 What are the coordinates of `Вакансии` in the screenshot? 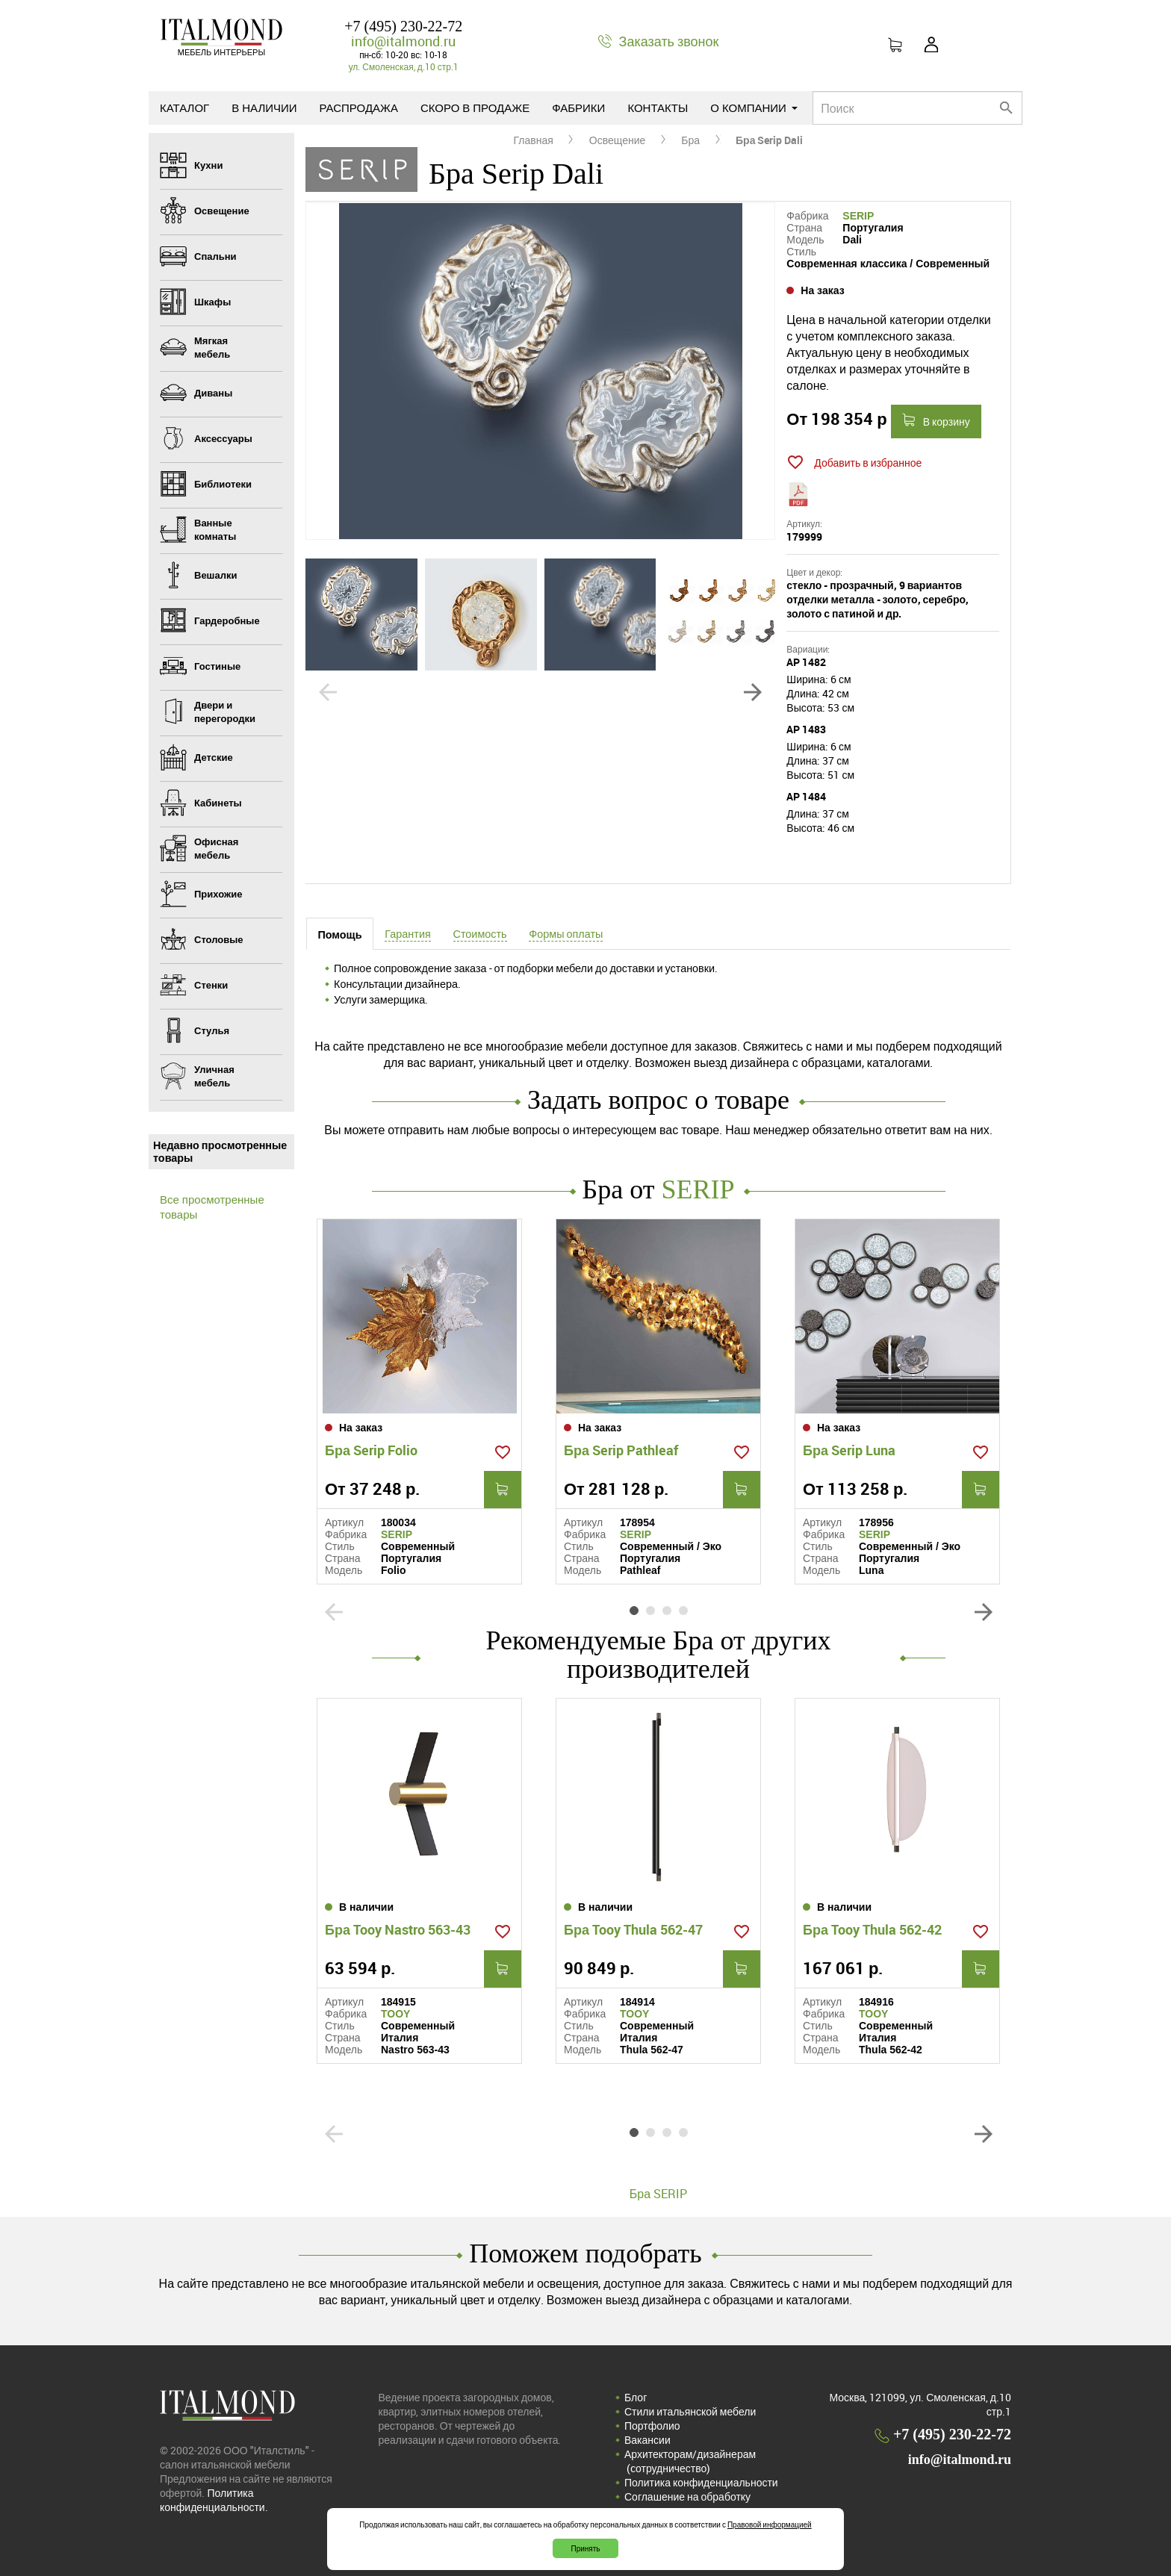 It's located at (647, 2440).